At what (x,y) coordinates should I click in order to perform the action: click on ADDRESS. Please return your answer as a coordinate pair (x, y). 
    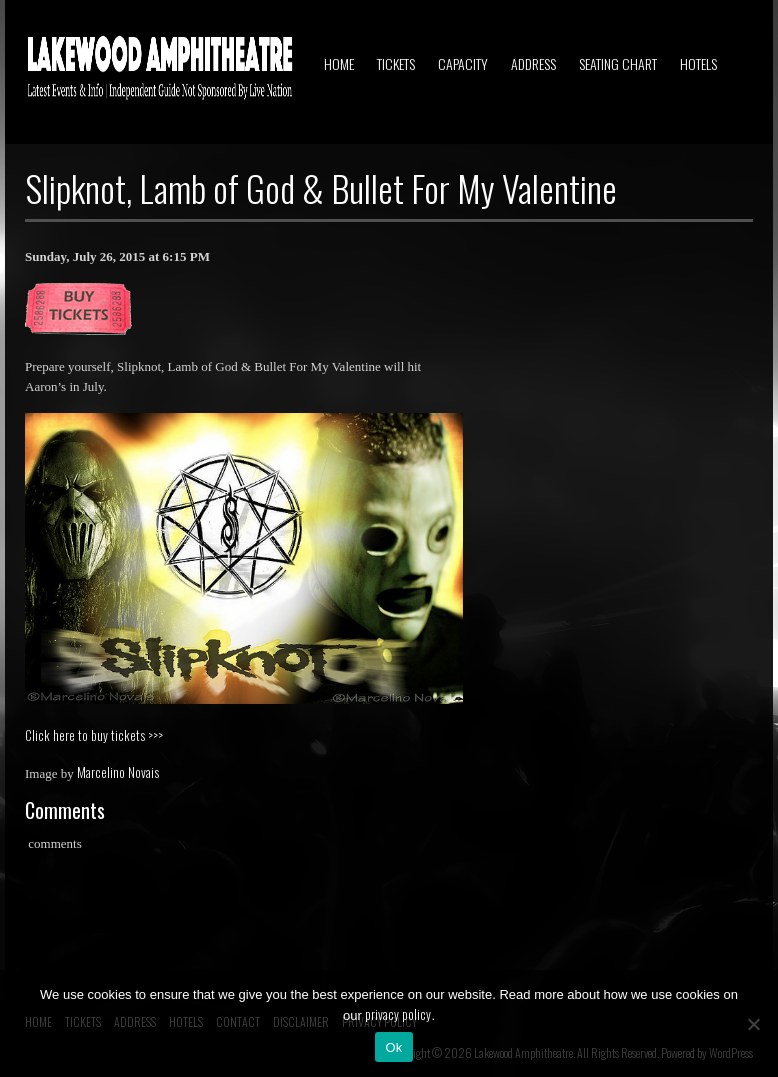
    Looking at the image, I should click on (533, 63).